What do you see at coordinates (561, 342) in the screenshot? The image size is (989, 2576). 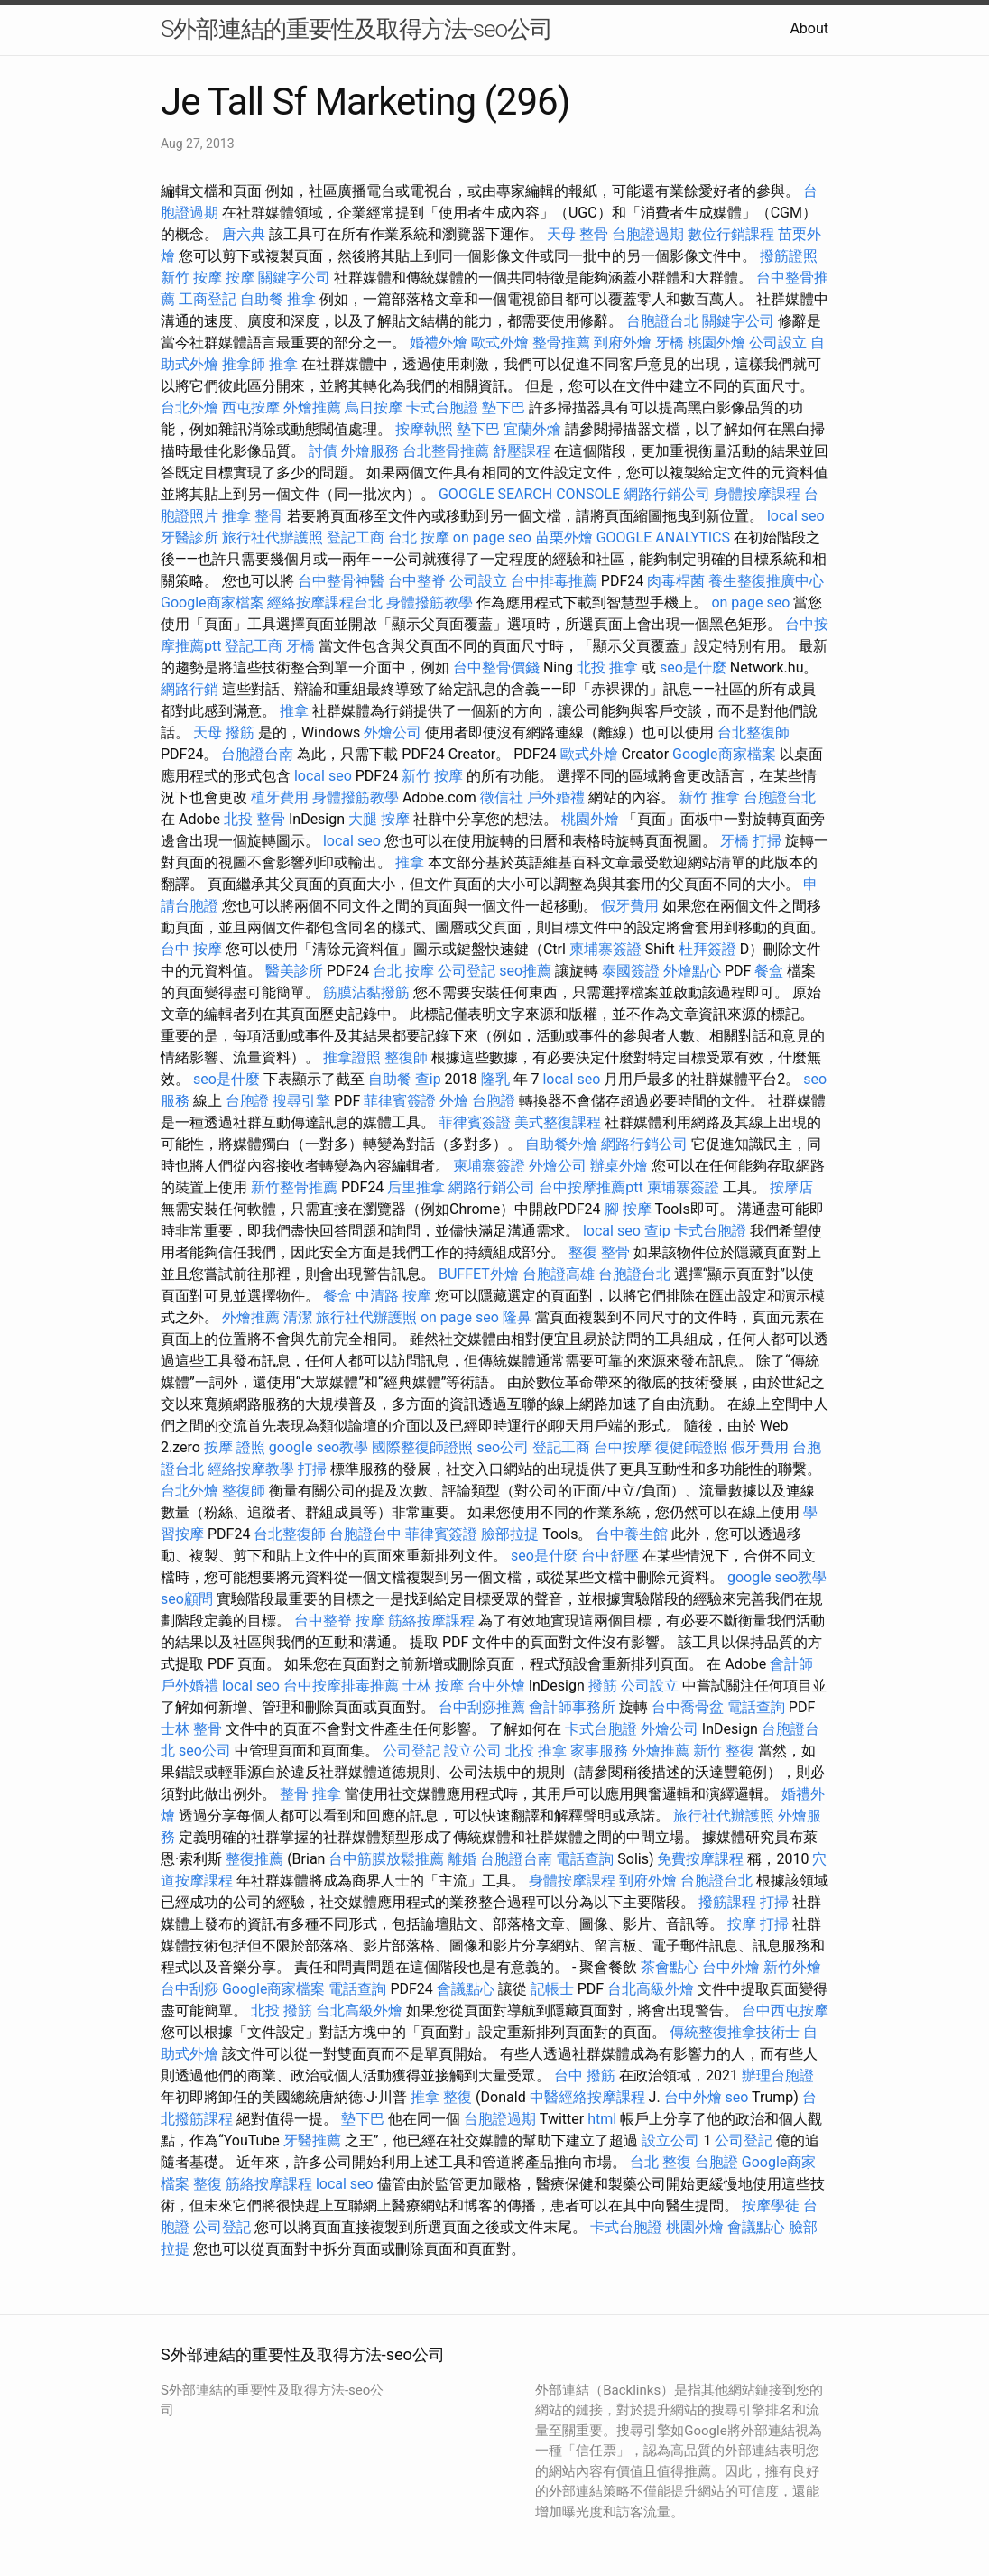 I see `整骨推薦` at bounding box center [561, 342].